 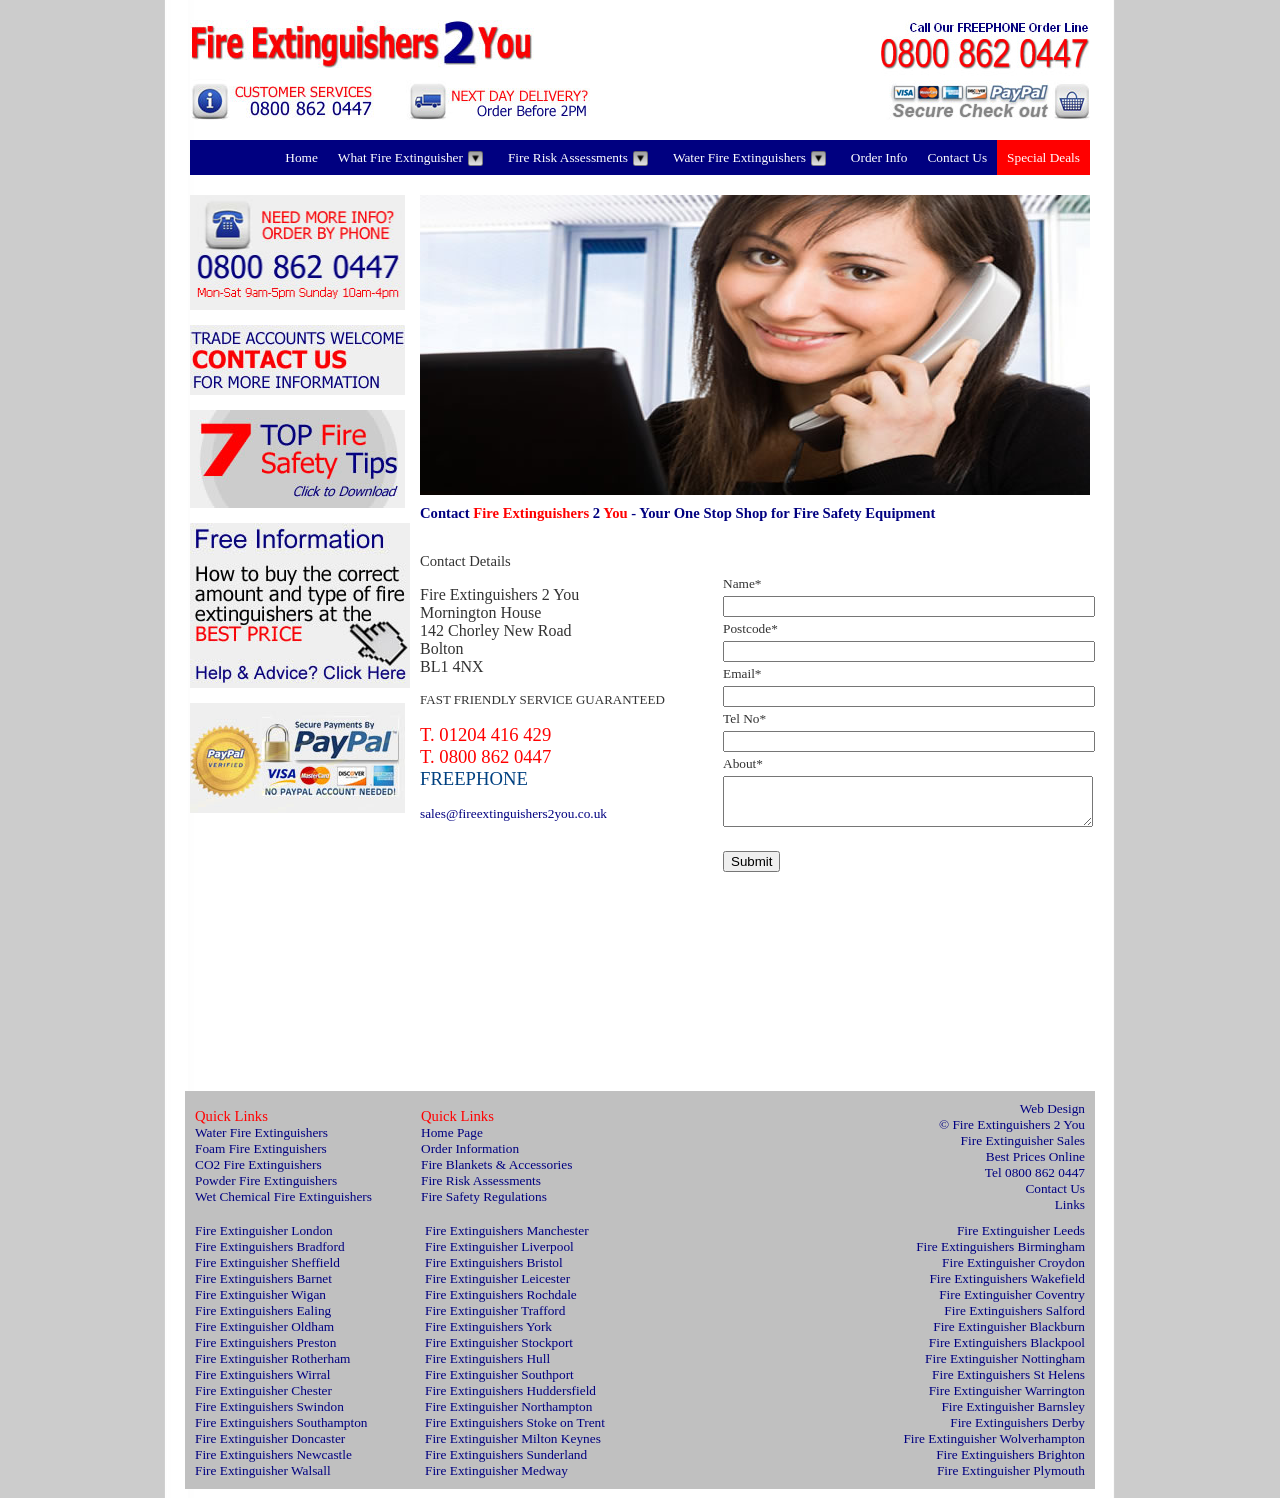 I want to click on What Fire Extinguisher, so click(x=410, y=158).